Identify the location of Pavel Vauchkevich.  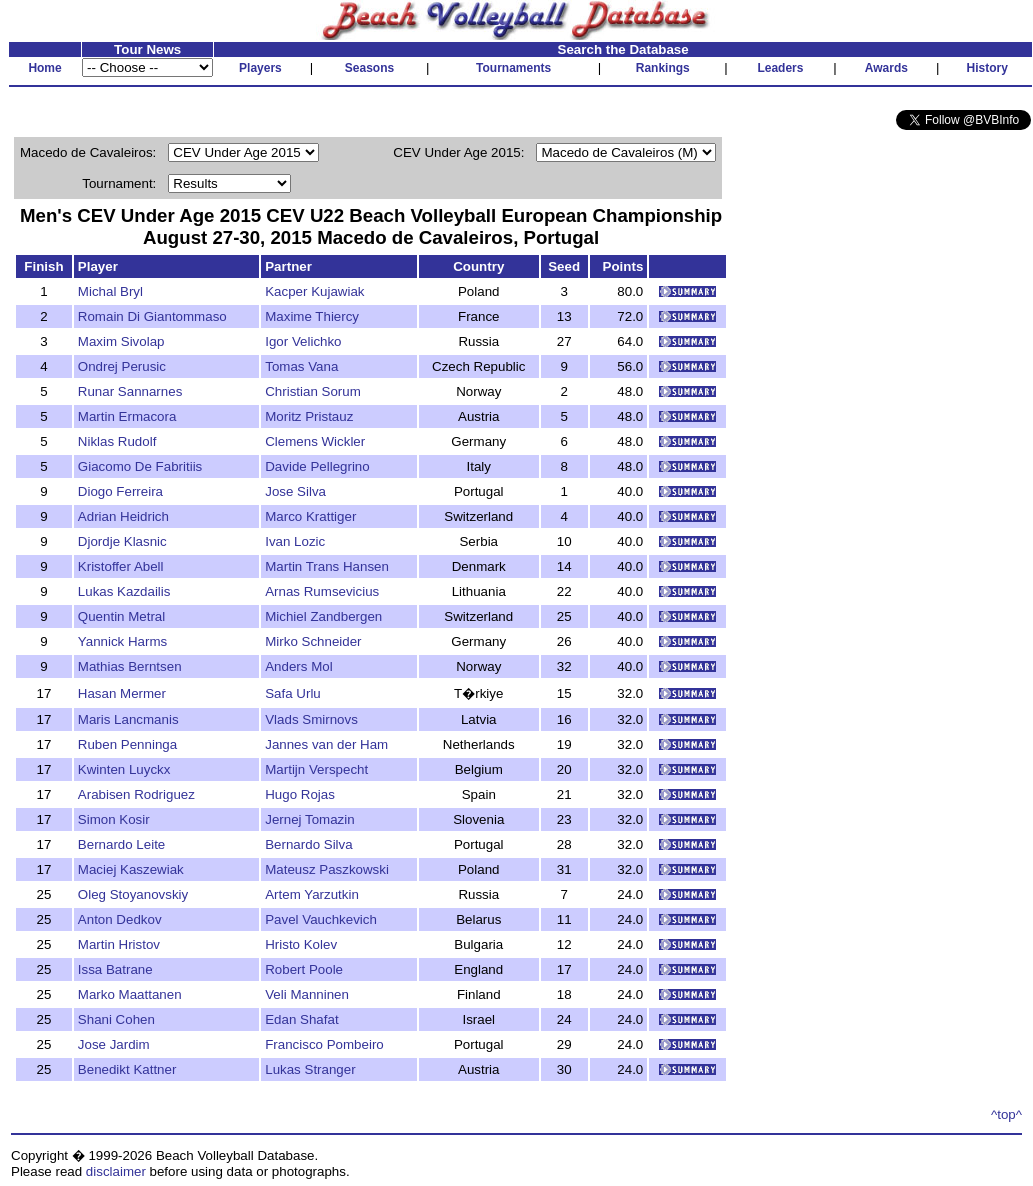
(321, 919).